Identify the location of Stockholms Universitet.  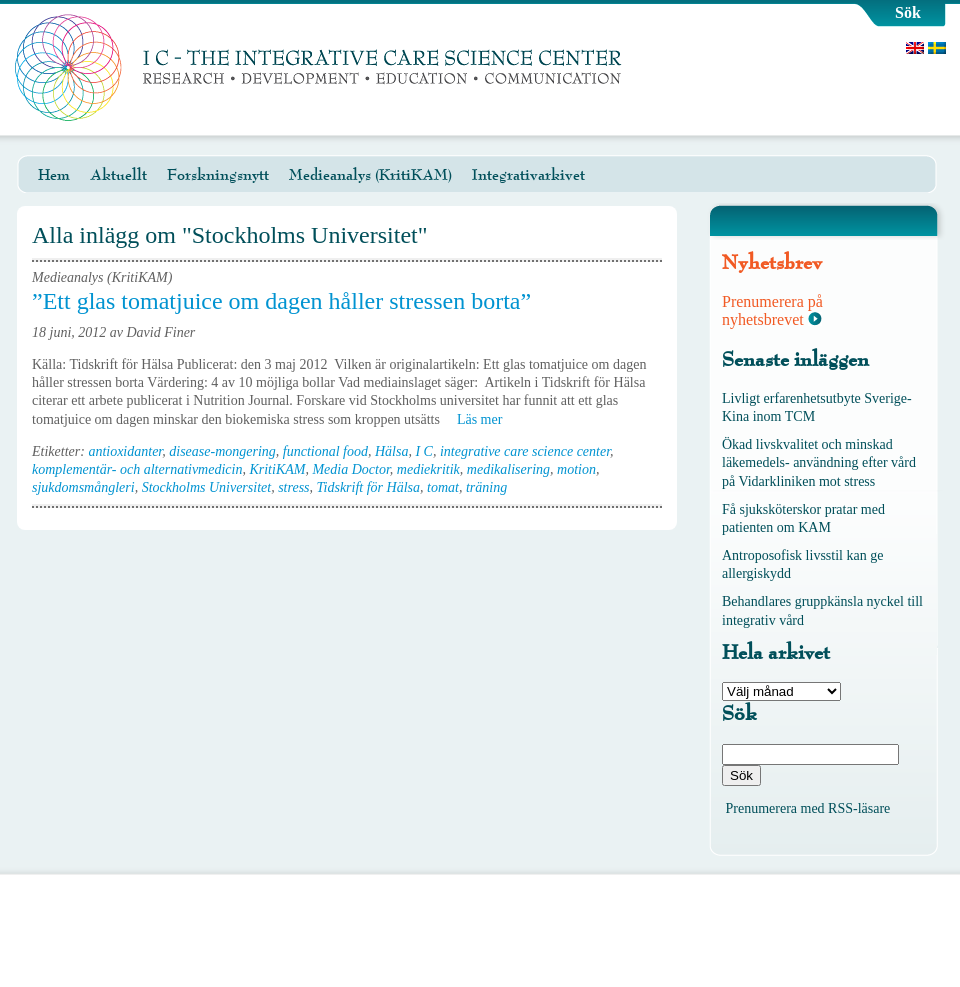
(206, 487).